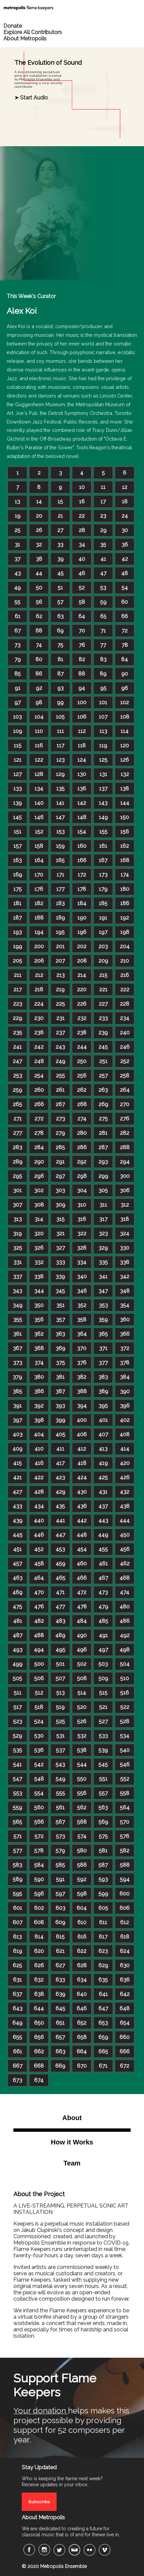 The height and width of the screenshot is (2576, 144). I want to click on 85, so click(17, 674).